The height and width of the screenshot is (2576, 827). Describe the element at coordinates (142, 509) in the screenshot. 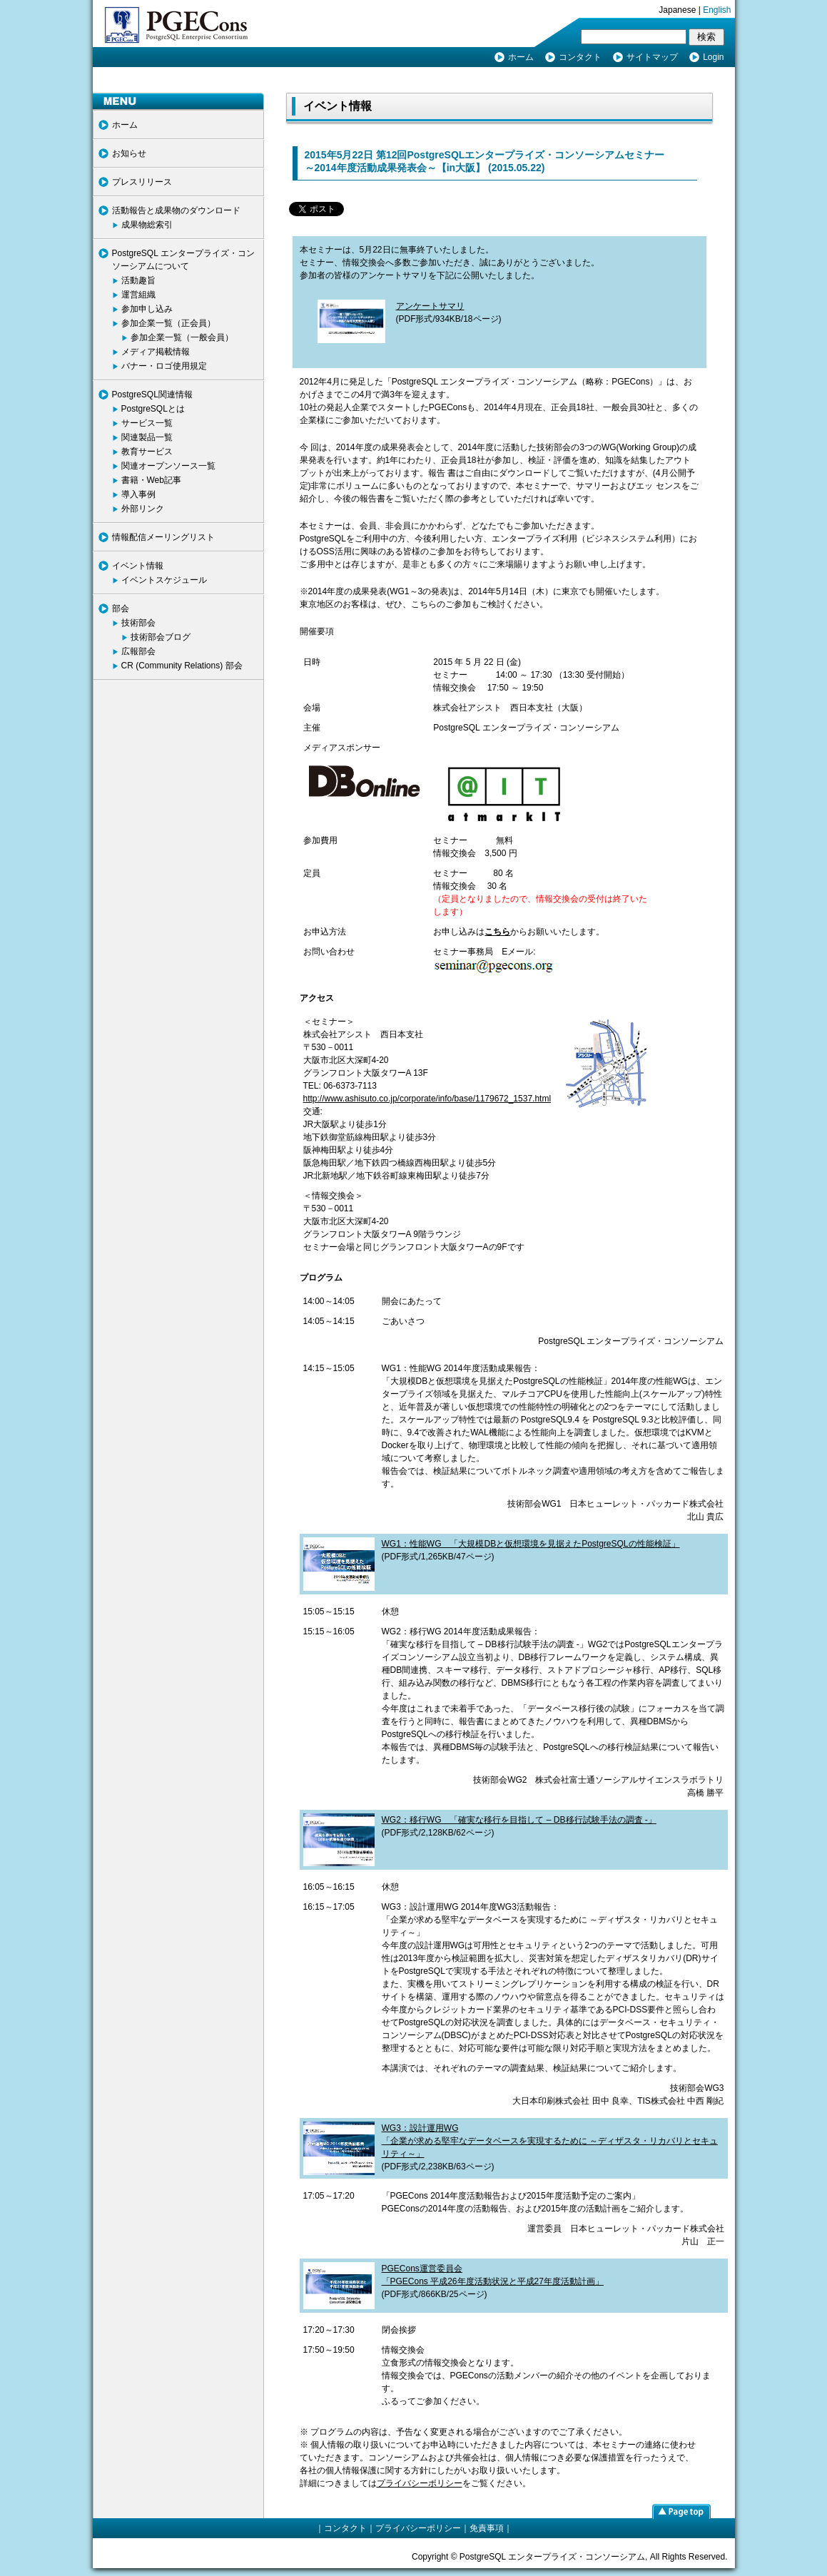

I see `外部リンク` at that location.